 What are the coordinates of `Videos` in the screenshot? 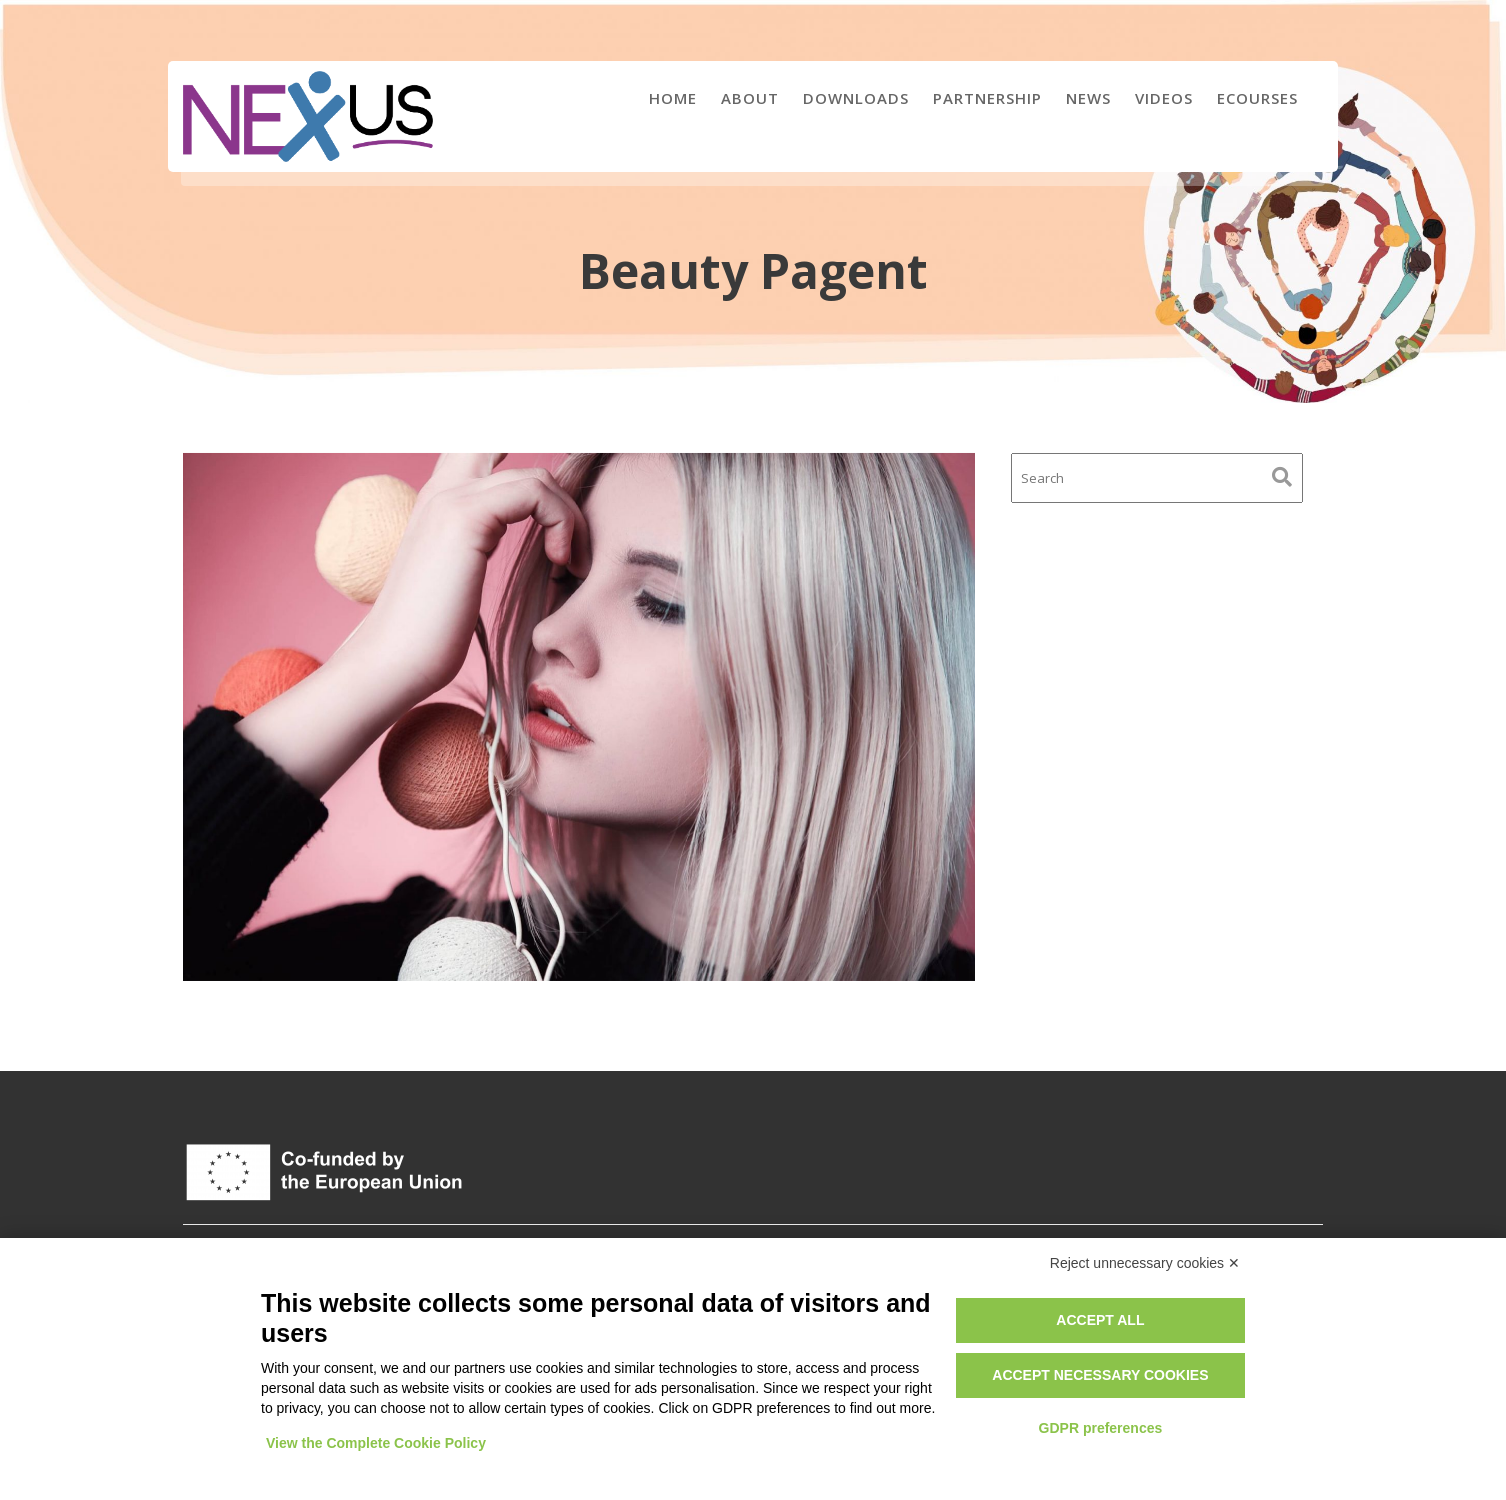 It's located at (1164, 98).